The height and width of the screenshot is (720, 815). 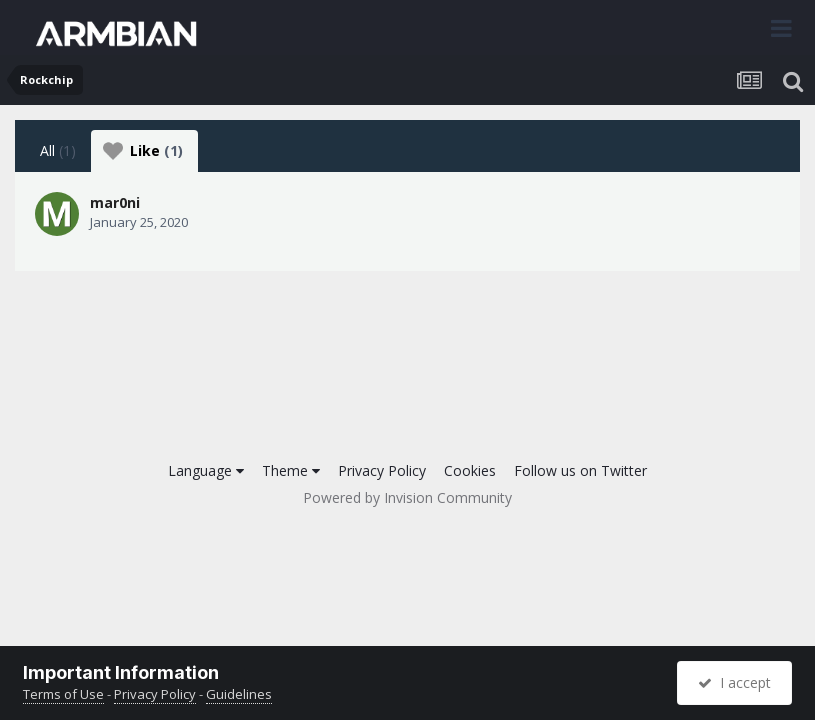 What do you see at coordinates (382, 470) in the screenshot?
I see `Privacy Policy` at bounding box center [382, 470].